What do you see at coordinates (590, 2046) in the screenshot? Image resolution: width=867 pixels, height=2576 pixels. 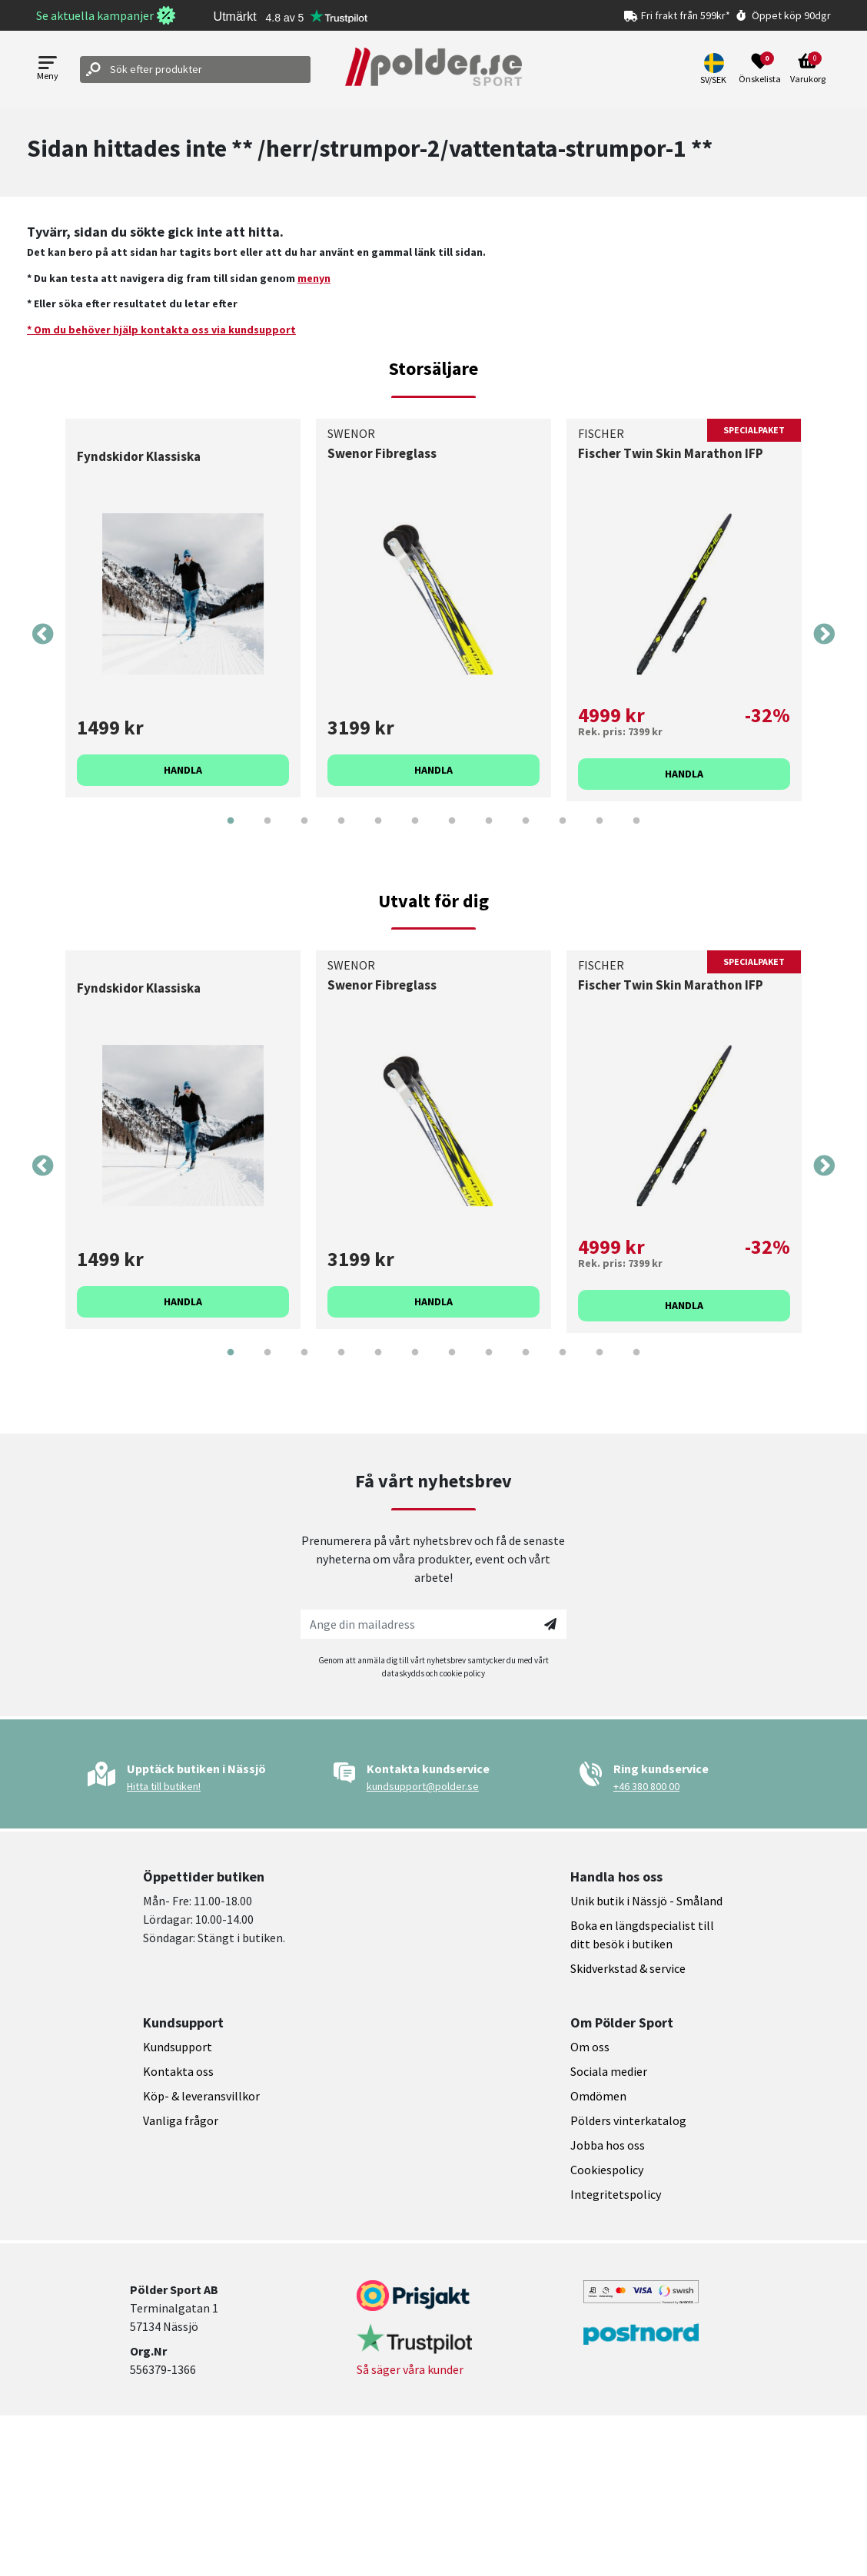 I see `Om oss` at bounding box center [590, 2046].